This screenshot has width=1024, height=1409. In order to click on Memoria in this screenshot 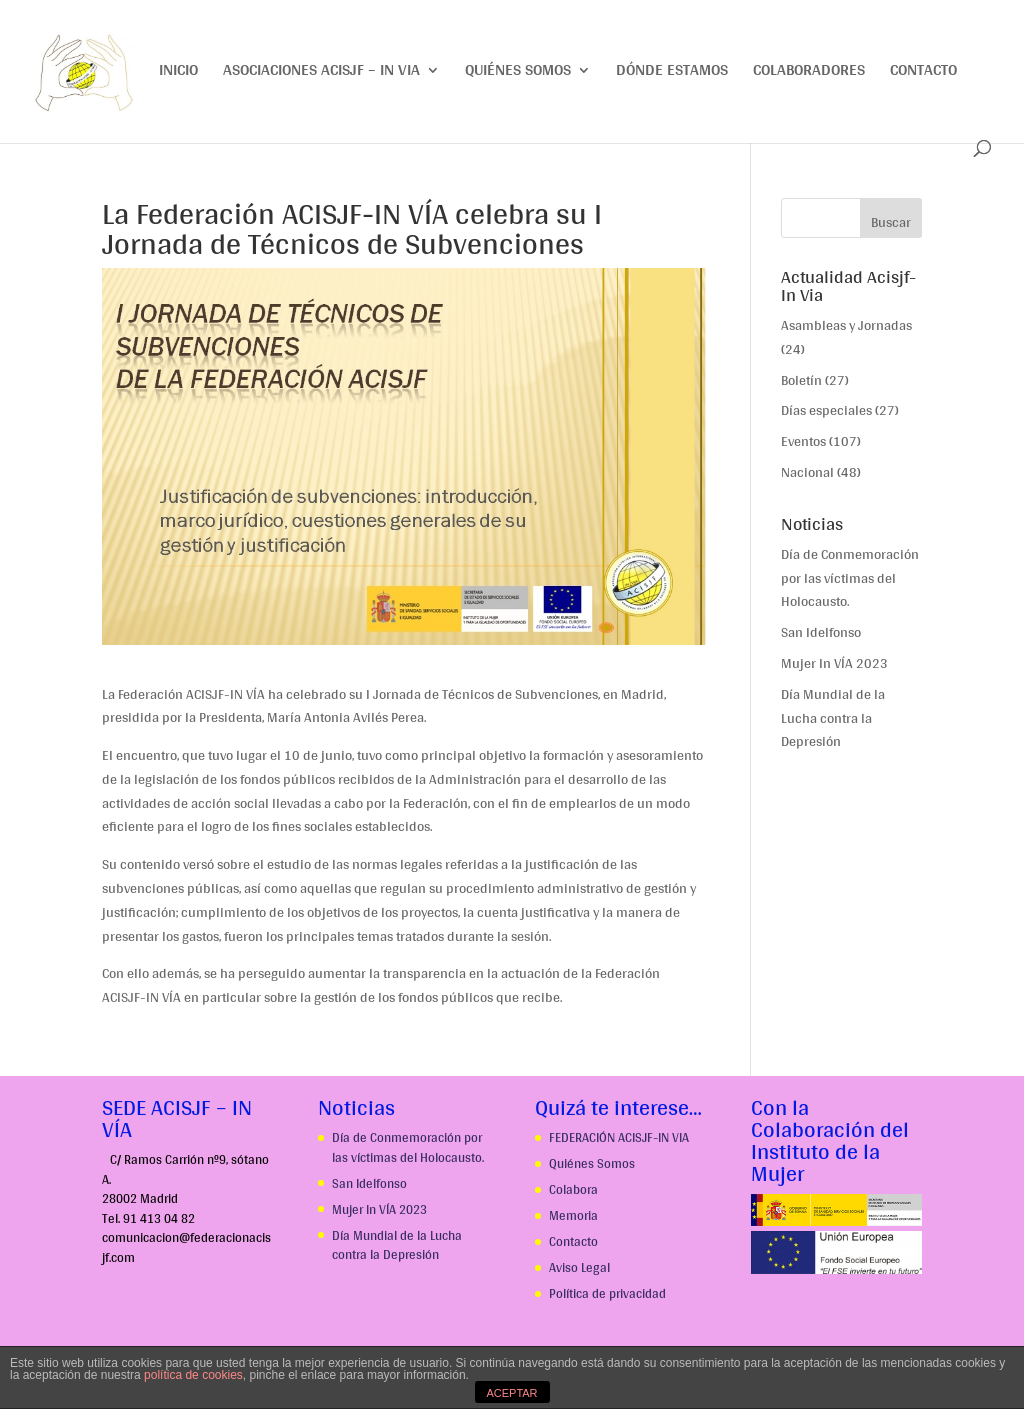, I will do `click(573, 1215)`.